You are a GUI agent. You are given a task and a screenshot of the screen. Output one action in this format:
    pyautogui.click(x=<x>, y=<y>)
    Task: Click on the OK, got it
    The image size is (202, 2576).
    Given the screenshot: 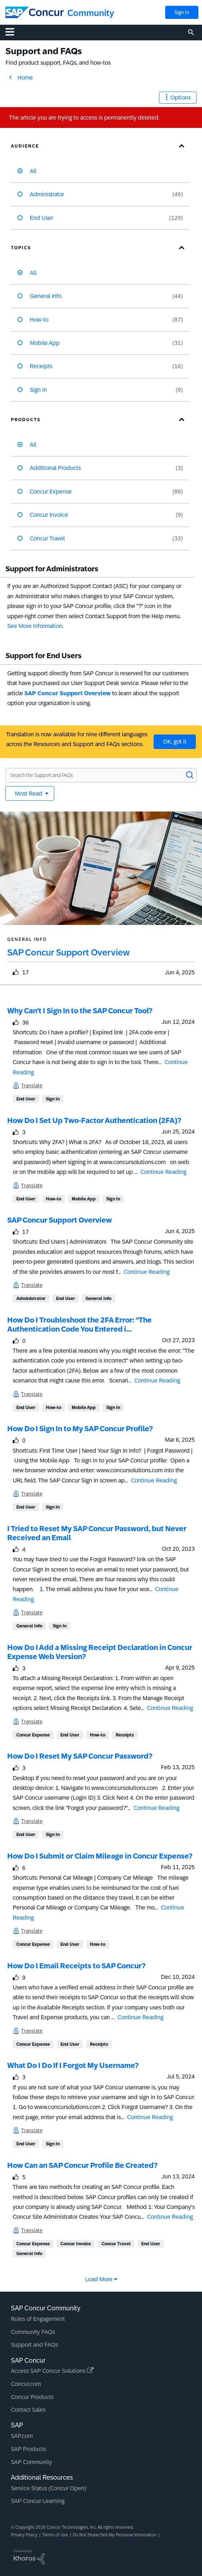 What is the action you would take?
    pyautogui.click(x=174, y=741)
    